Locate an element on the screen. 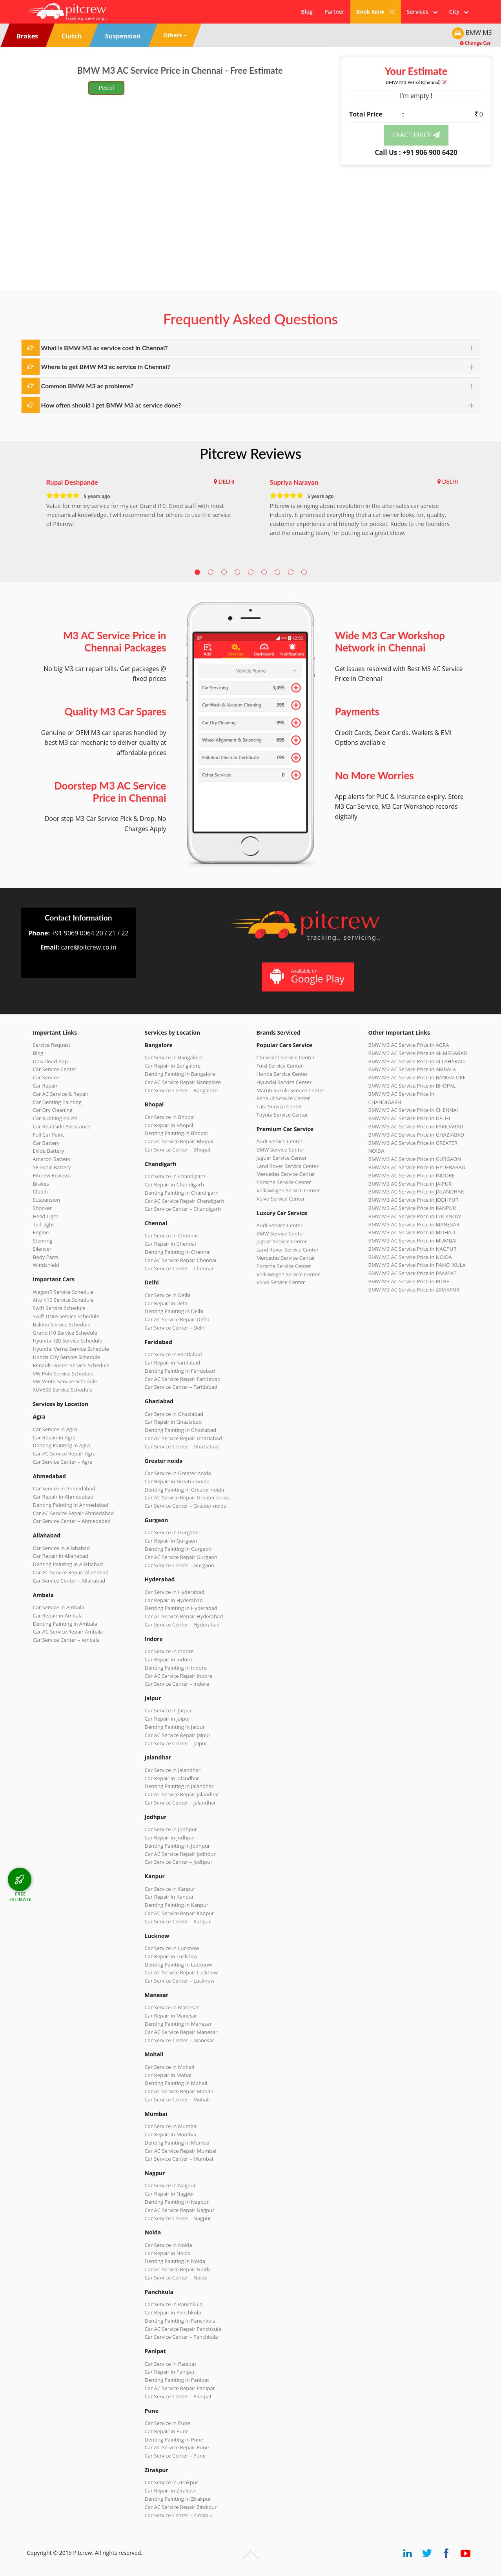 Image resolution: width=501 pixels, height=2576 pixels. Car Denting Painting is located at coordinates (57, 1102).